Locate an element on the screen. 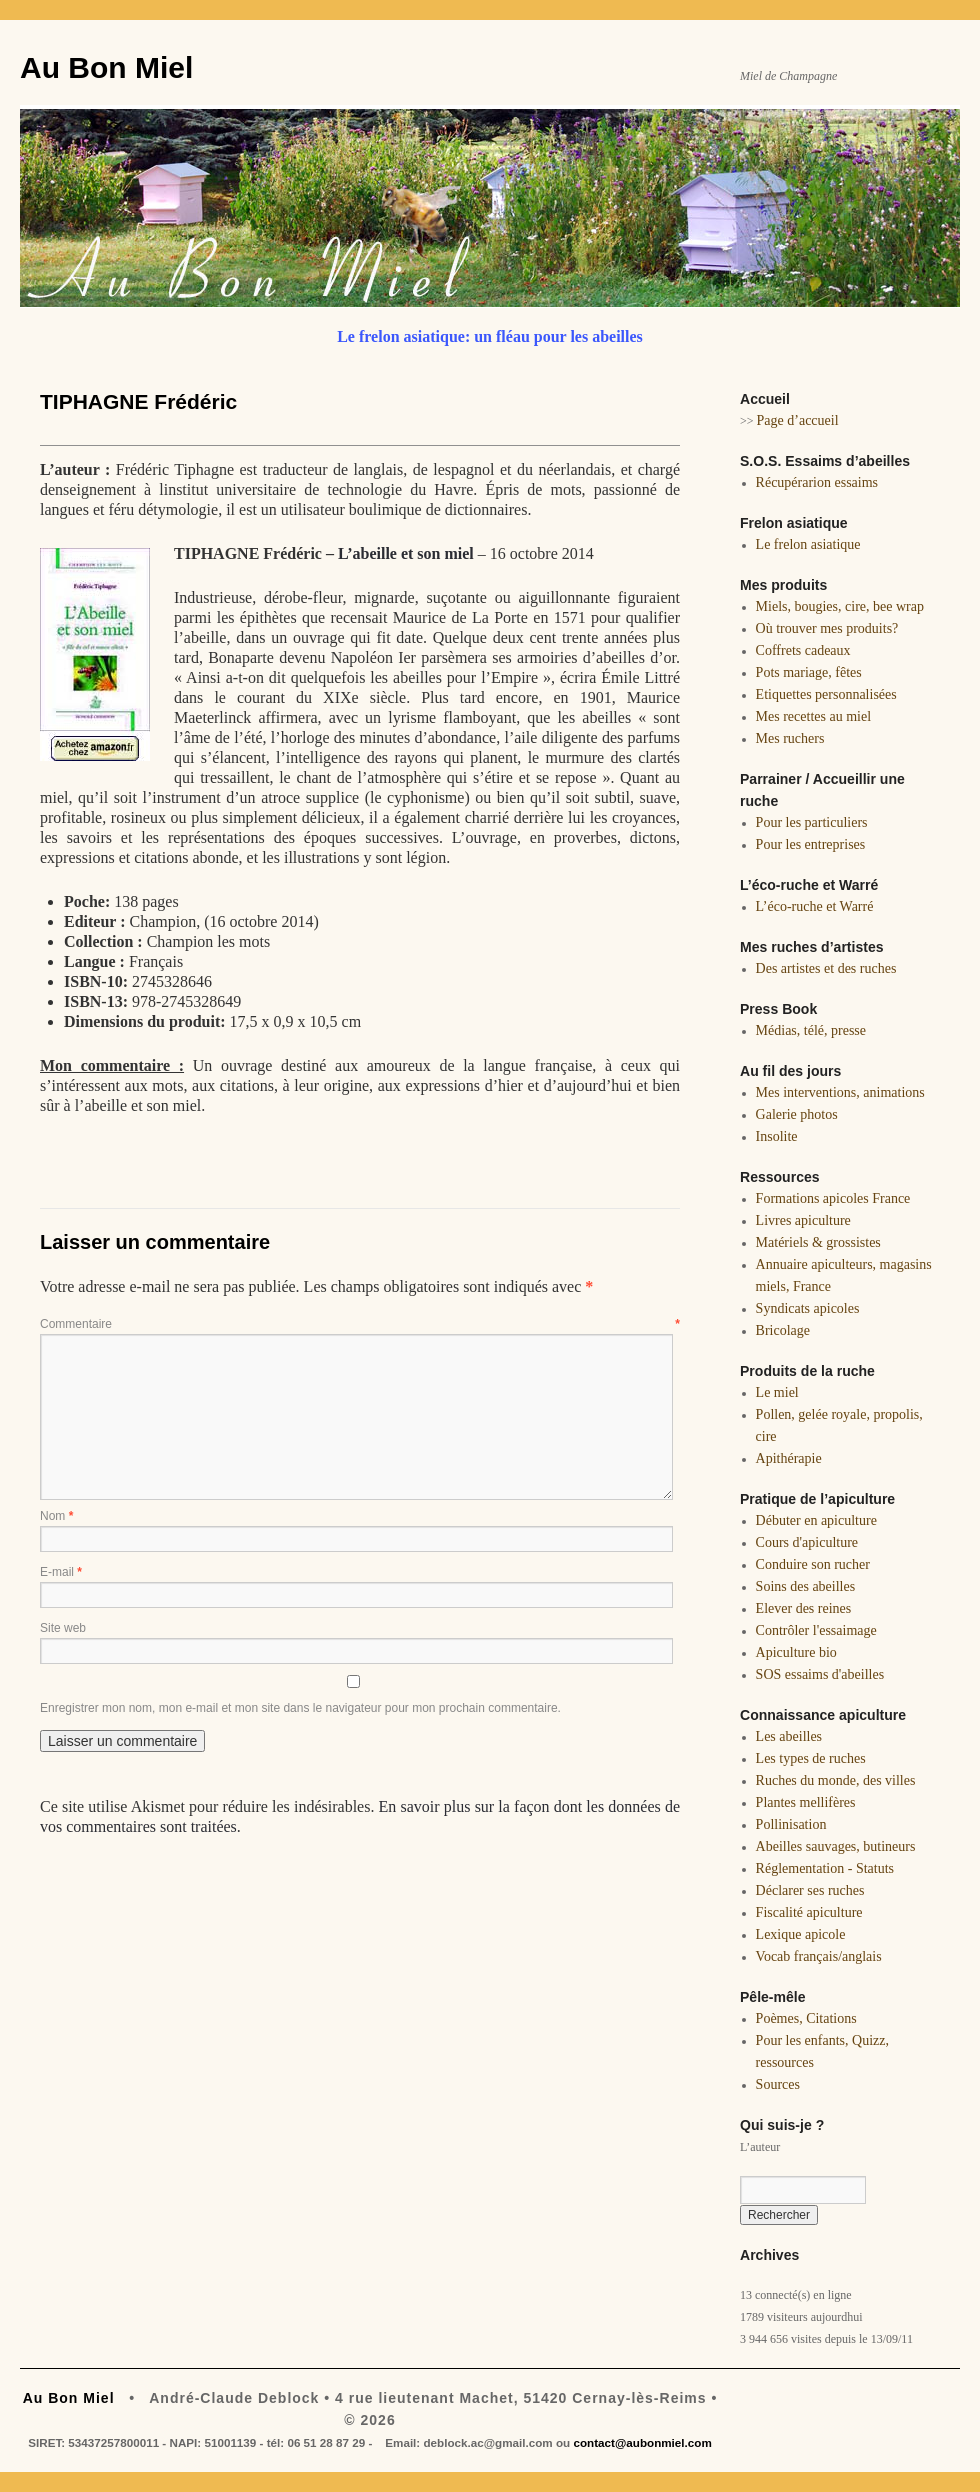 Image resolution: width=980 pixels, height=2492 pixels. Etiquettes personnalisées is located at coordinates (826, 694).